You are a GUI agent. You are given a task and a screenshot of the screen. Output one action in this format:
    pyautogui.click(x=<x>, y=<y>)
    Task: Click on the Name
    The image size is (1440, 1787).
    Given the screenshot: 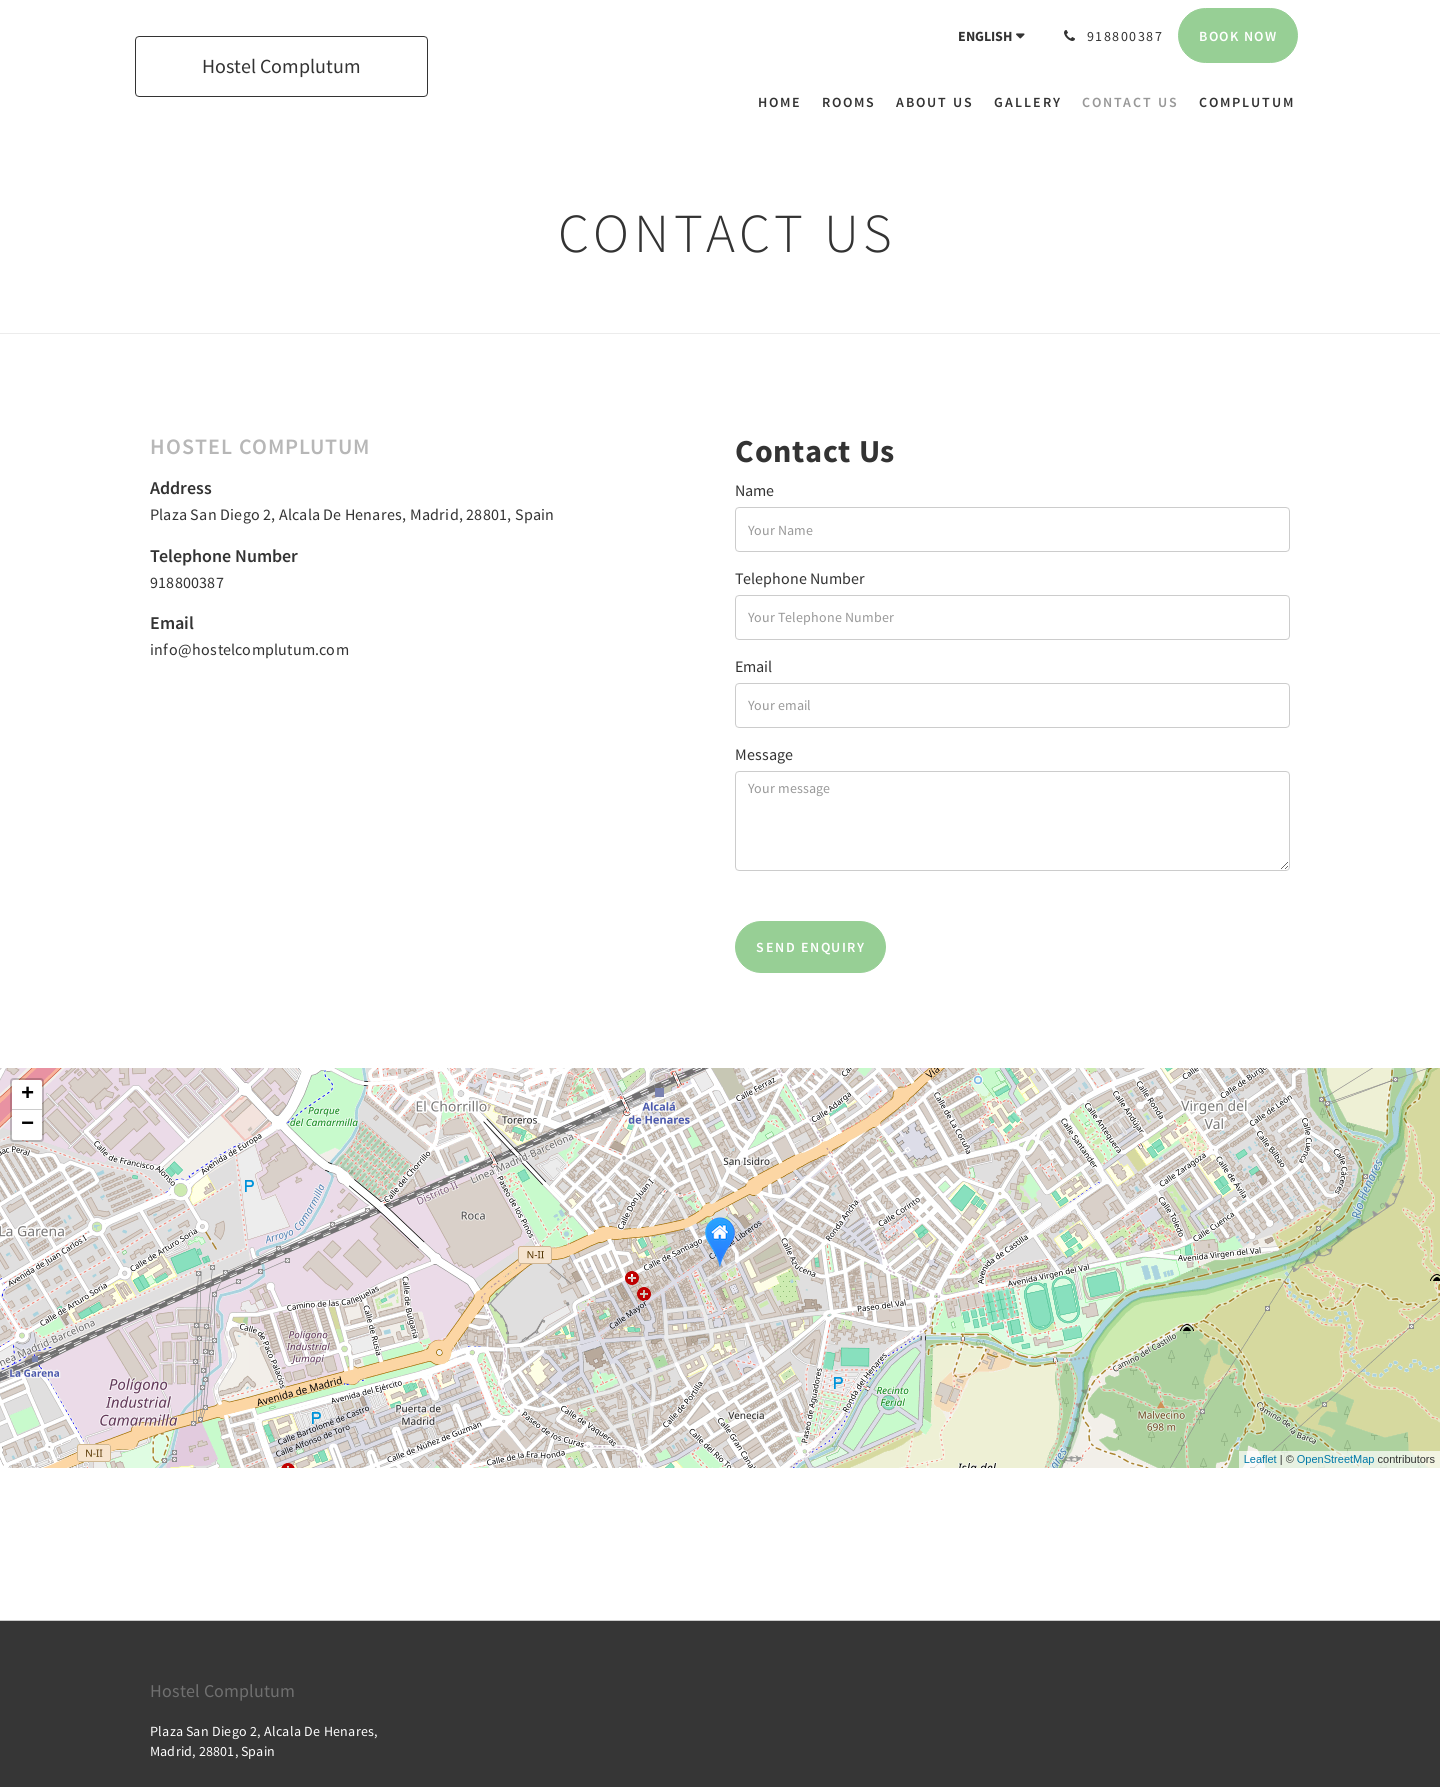 What is the action you would take?
    pyautogui.click(x=754, y=490)
    